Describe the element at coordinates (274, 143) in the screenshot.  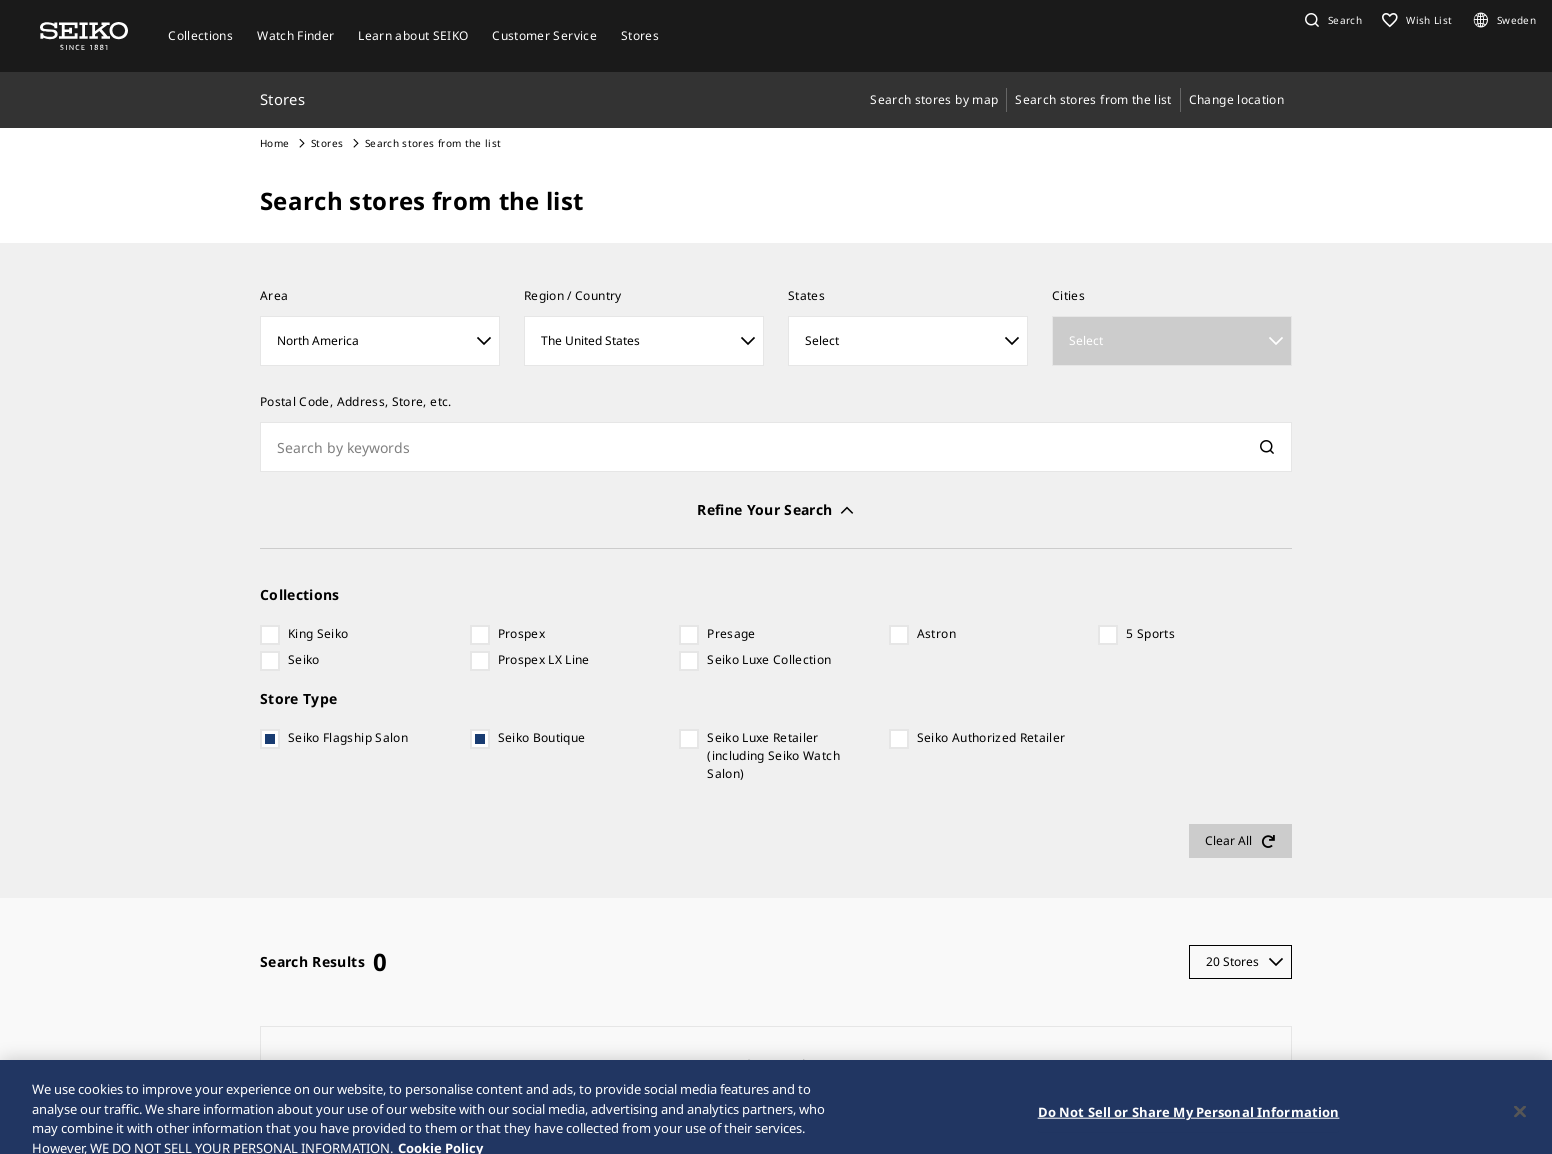
I see `Home` at that location.